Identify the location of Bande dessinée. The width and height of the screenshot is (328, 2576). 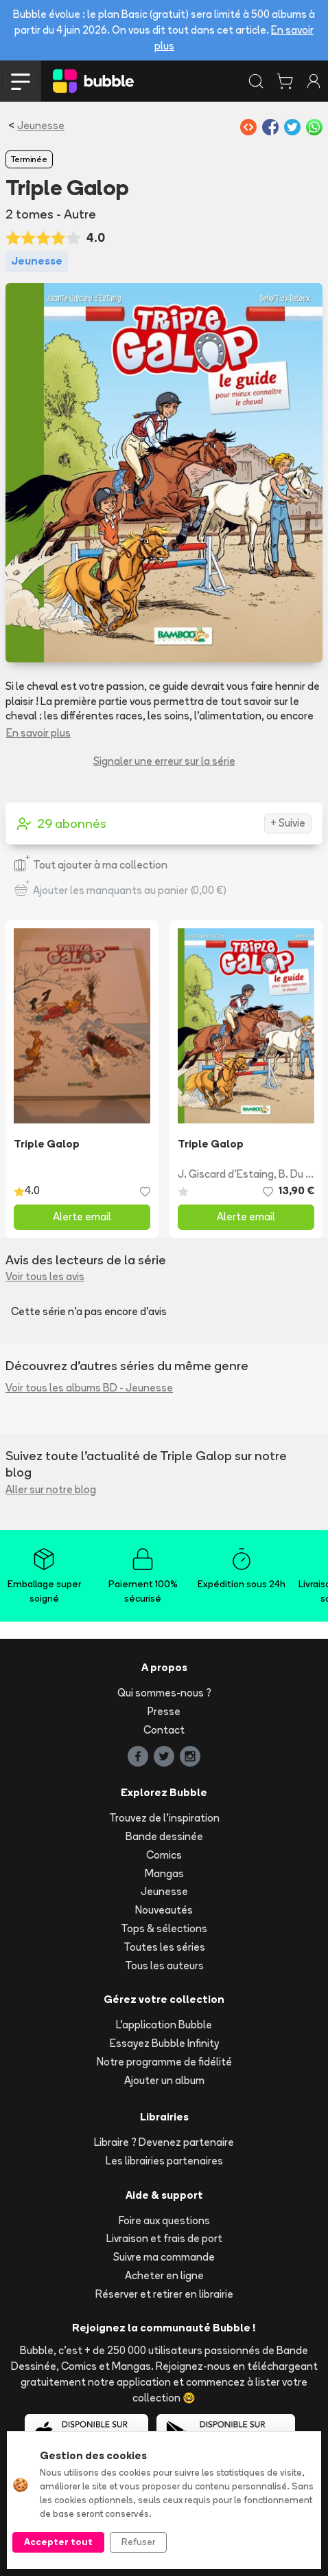
(164, 1836).